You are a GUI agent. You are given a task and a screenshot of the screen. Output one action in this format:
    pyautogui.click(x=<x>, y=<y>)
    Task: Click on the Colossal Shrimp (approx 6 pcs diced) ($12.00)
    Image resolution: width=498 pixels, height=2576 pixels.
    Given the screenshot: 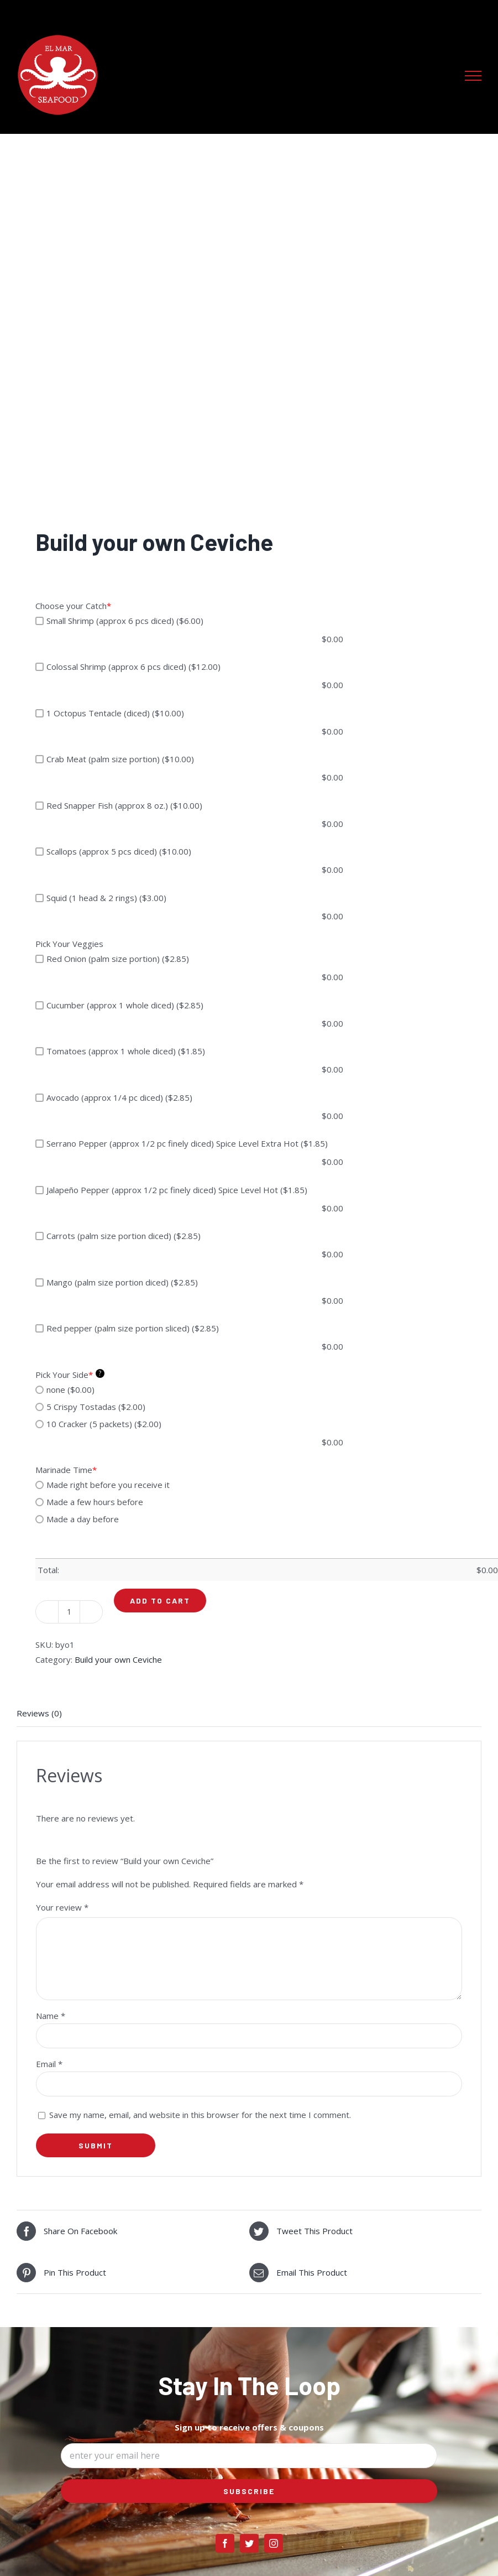 What is the action you would take?
    pyautogui.click(x=128, y=666)
    